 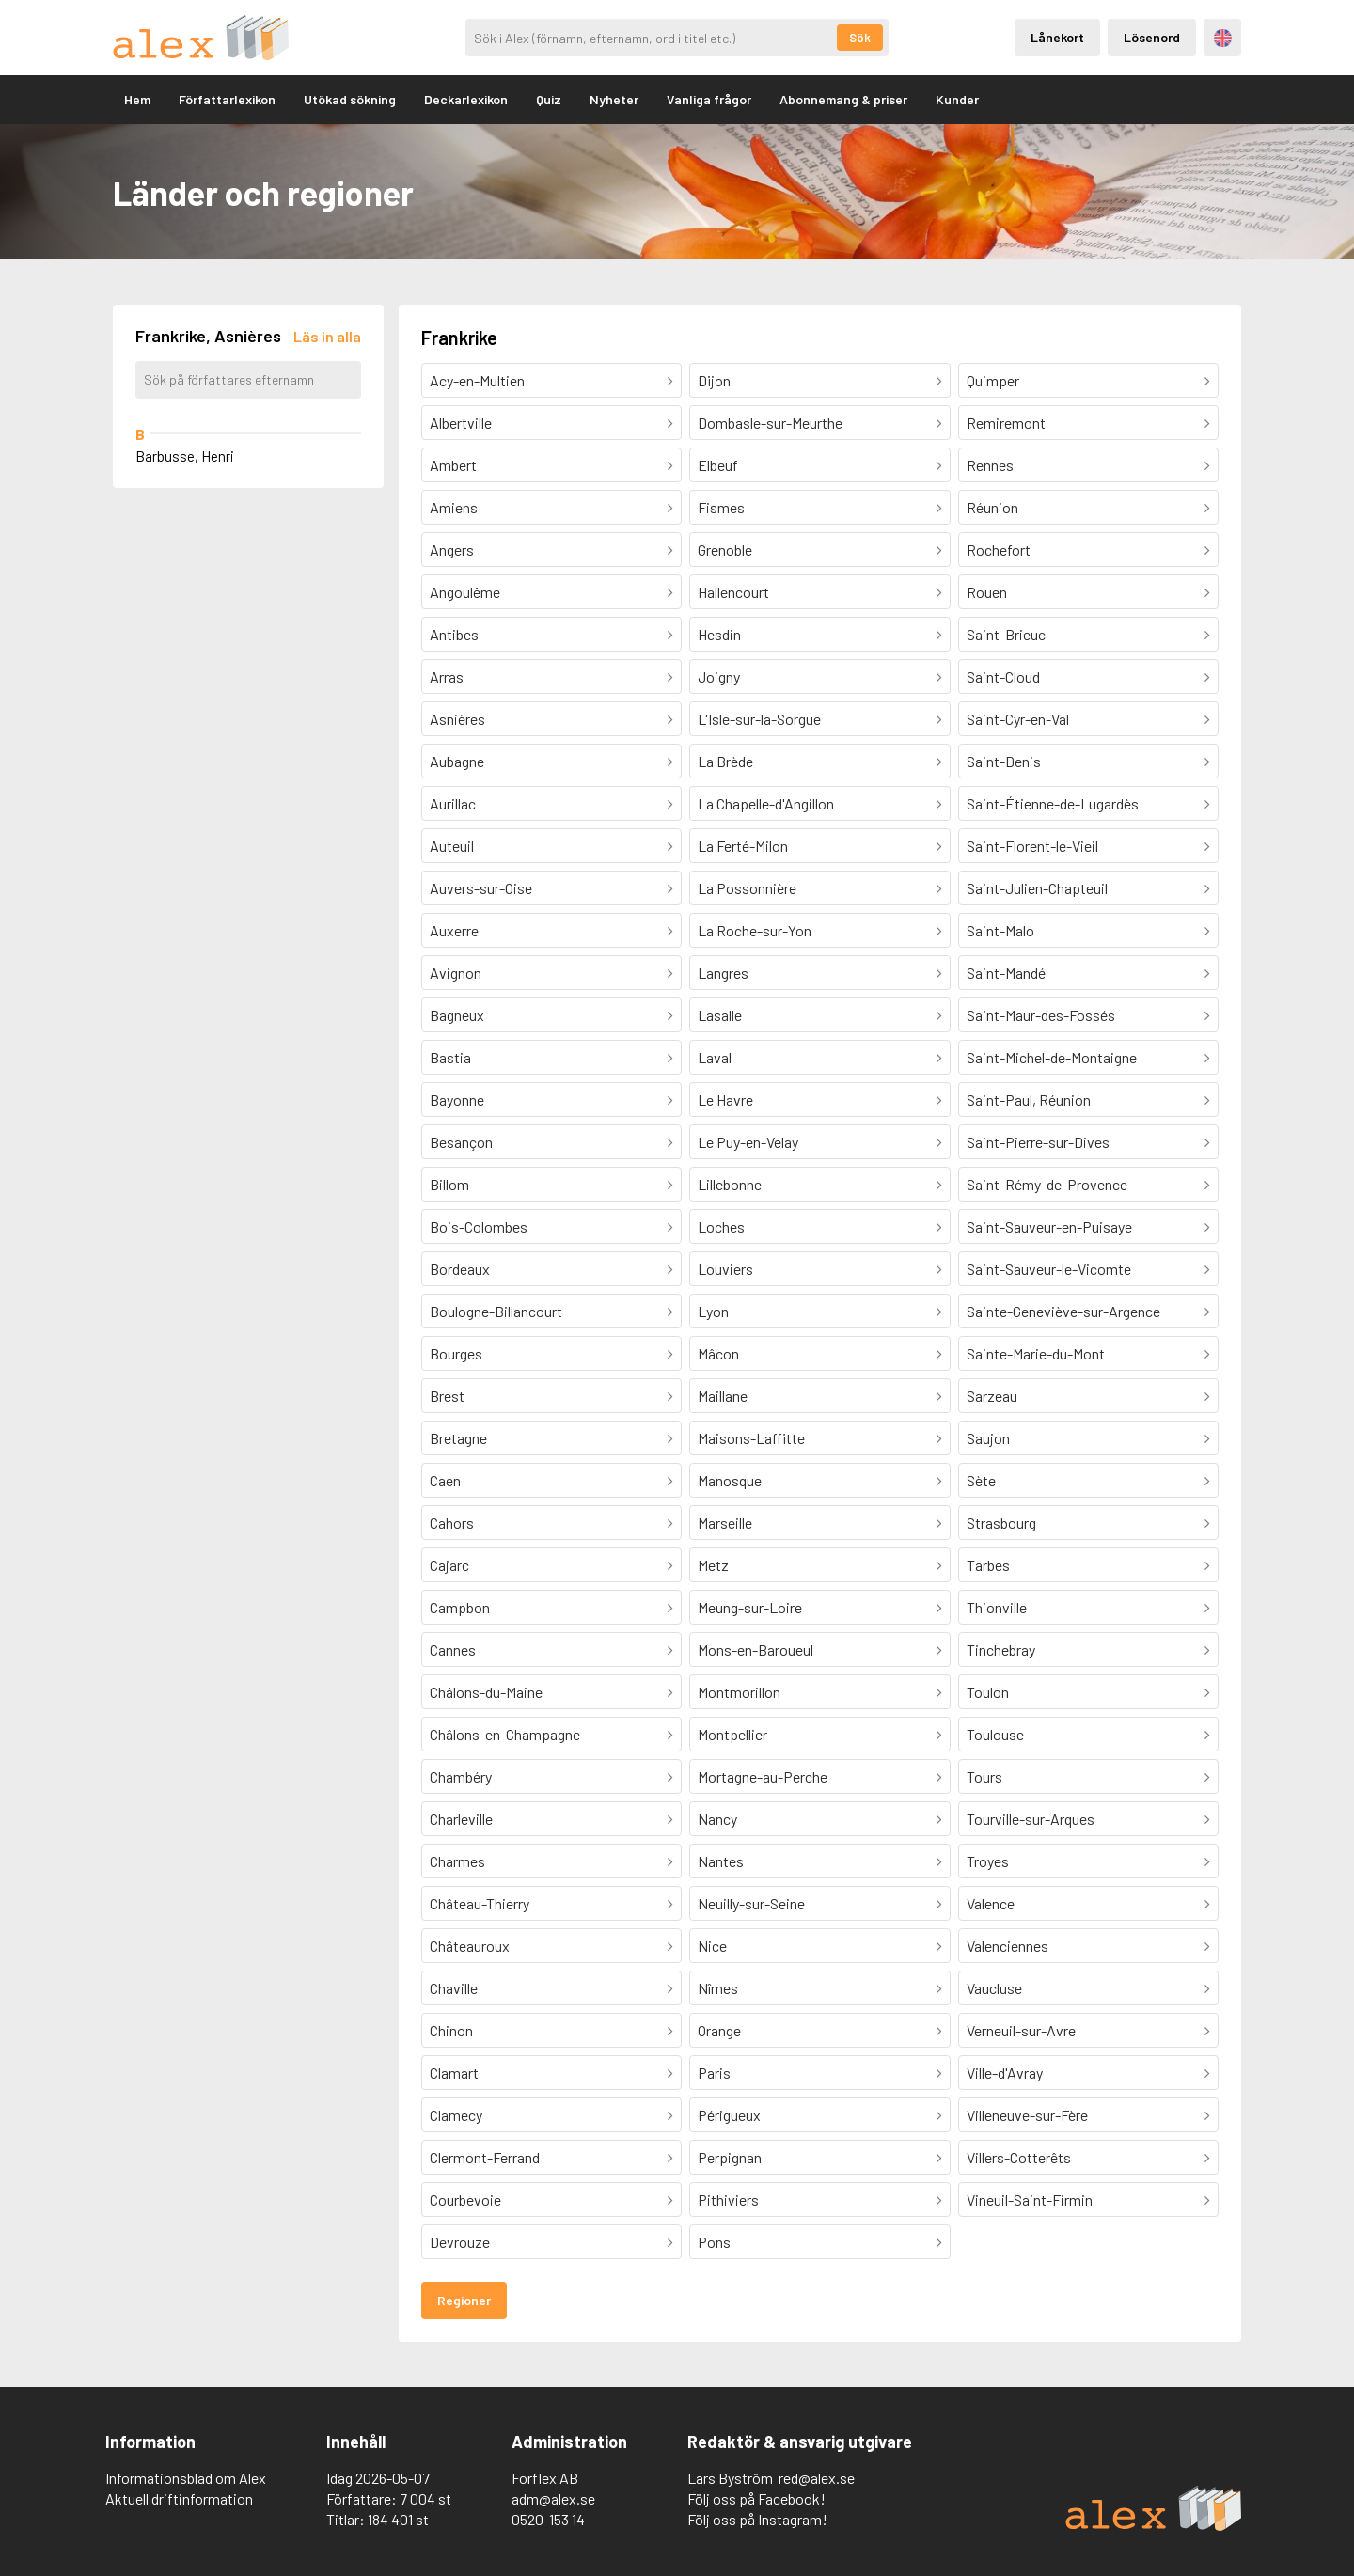 I want to click on Saint-Malo, so click(x=1000, y=930).